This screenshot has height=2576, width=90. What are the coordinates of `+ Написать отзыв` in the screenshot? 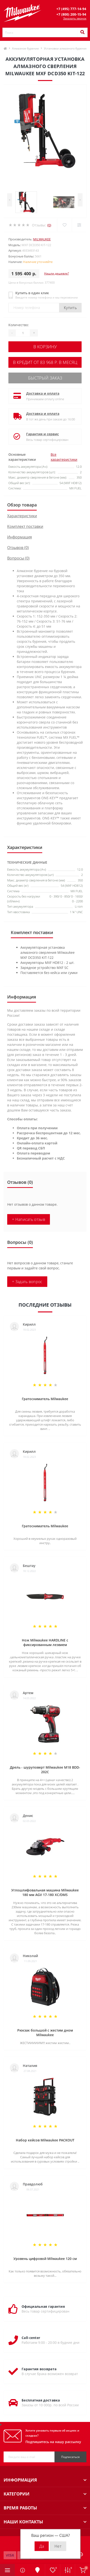 It's located at (28, 1219).